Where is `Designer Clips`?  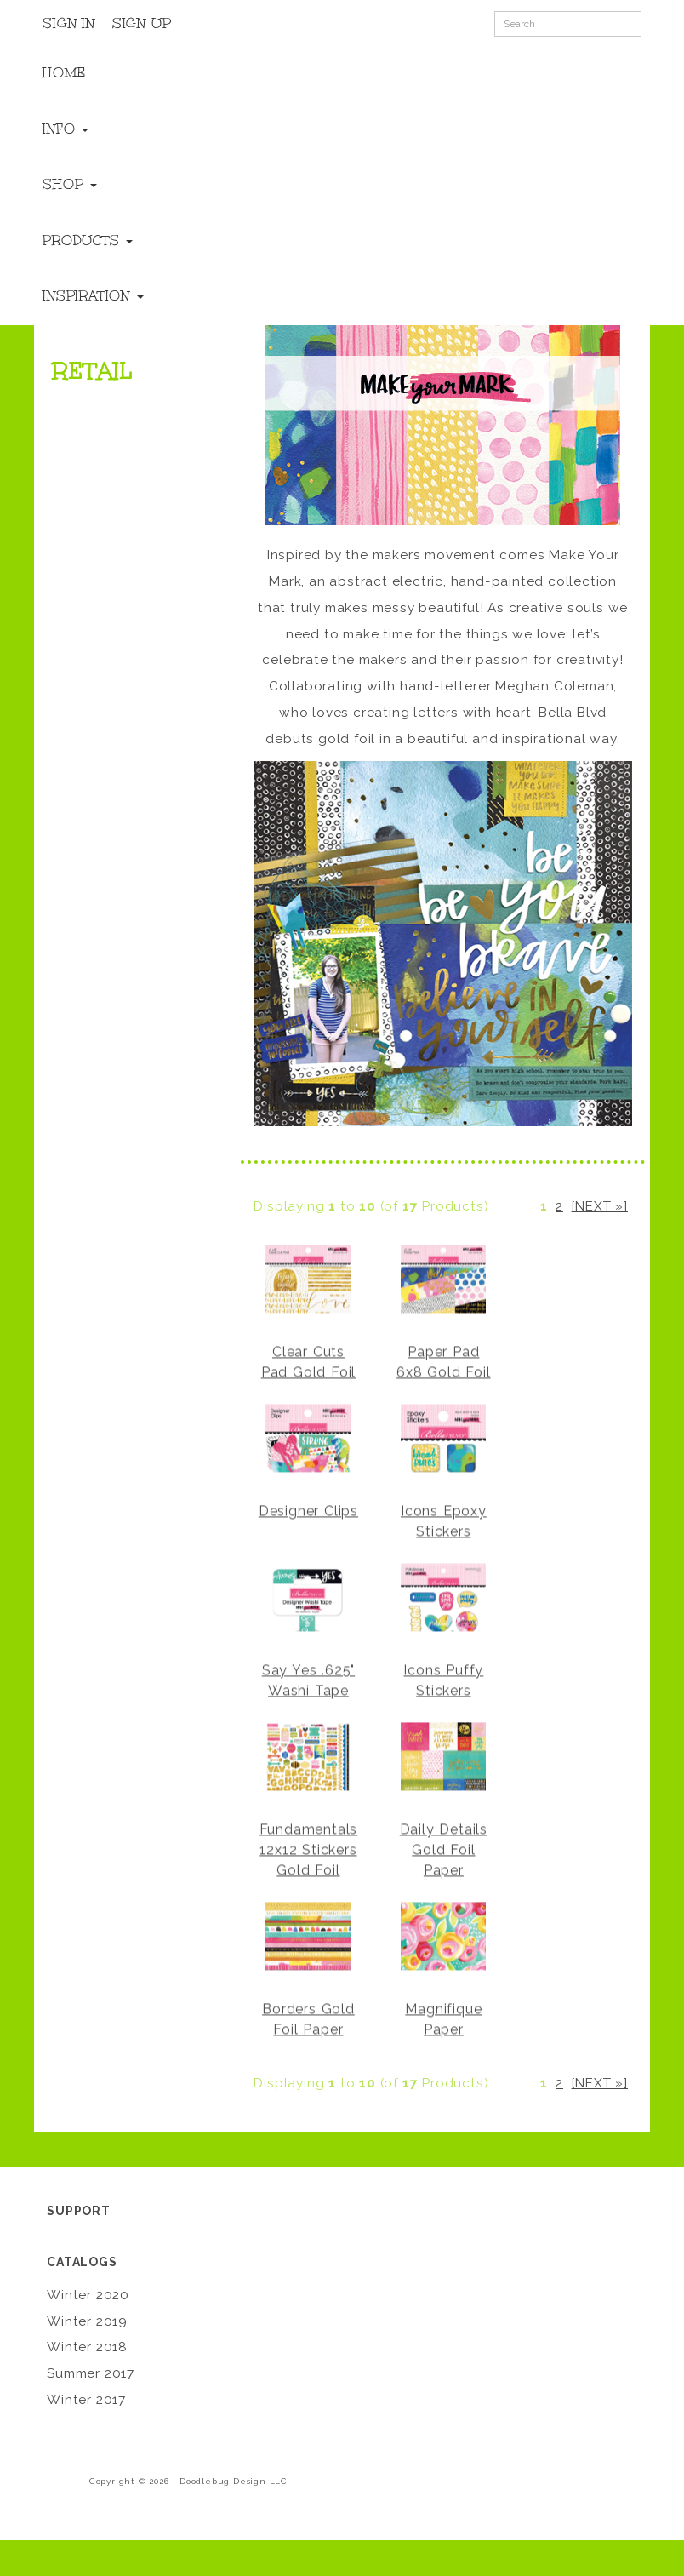 Designer Clips is located at coordinates (308, 1510).